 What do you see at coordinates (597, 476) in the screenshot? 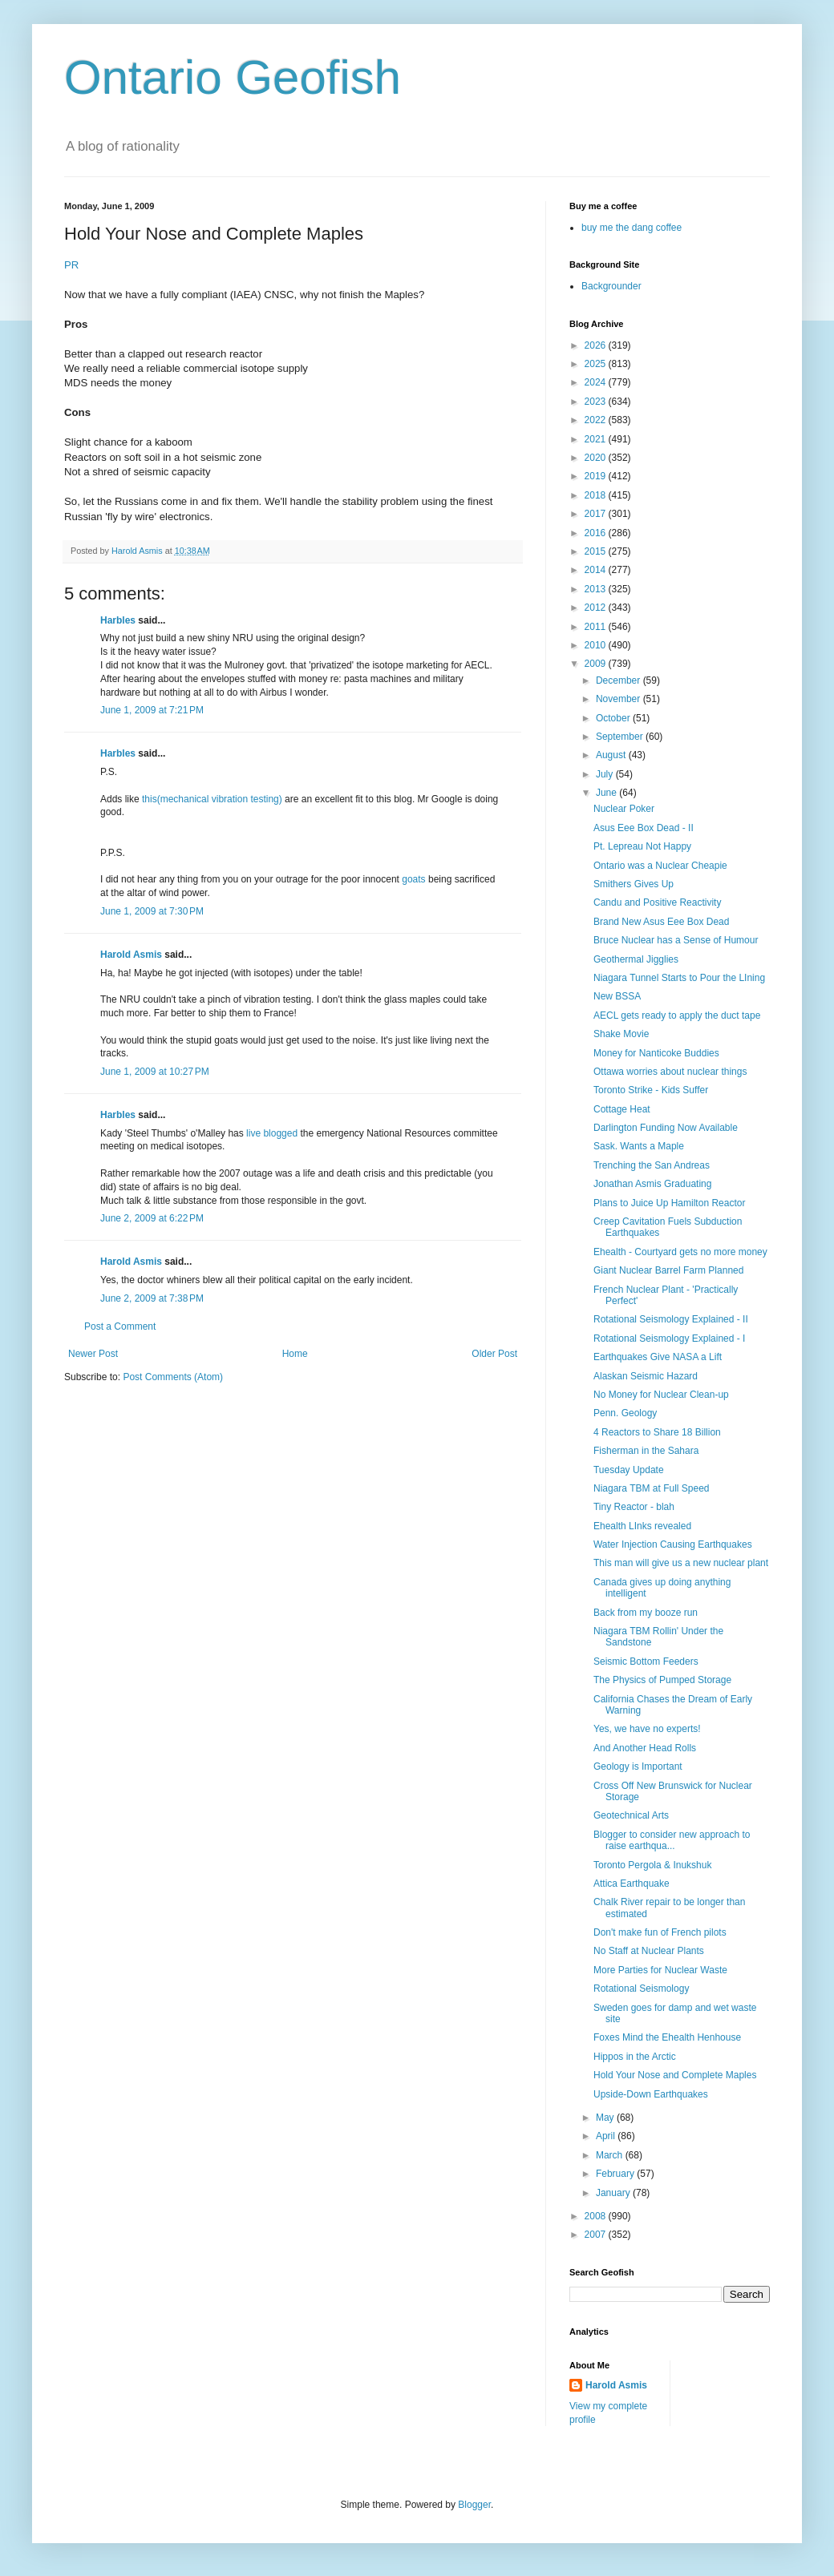
I see `2019` at bounding box center [597, 476].